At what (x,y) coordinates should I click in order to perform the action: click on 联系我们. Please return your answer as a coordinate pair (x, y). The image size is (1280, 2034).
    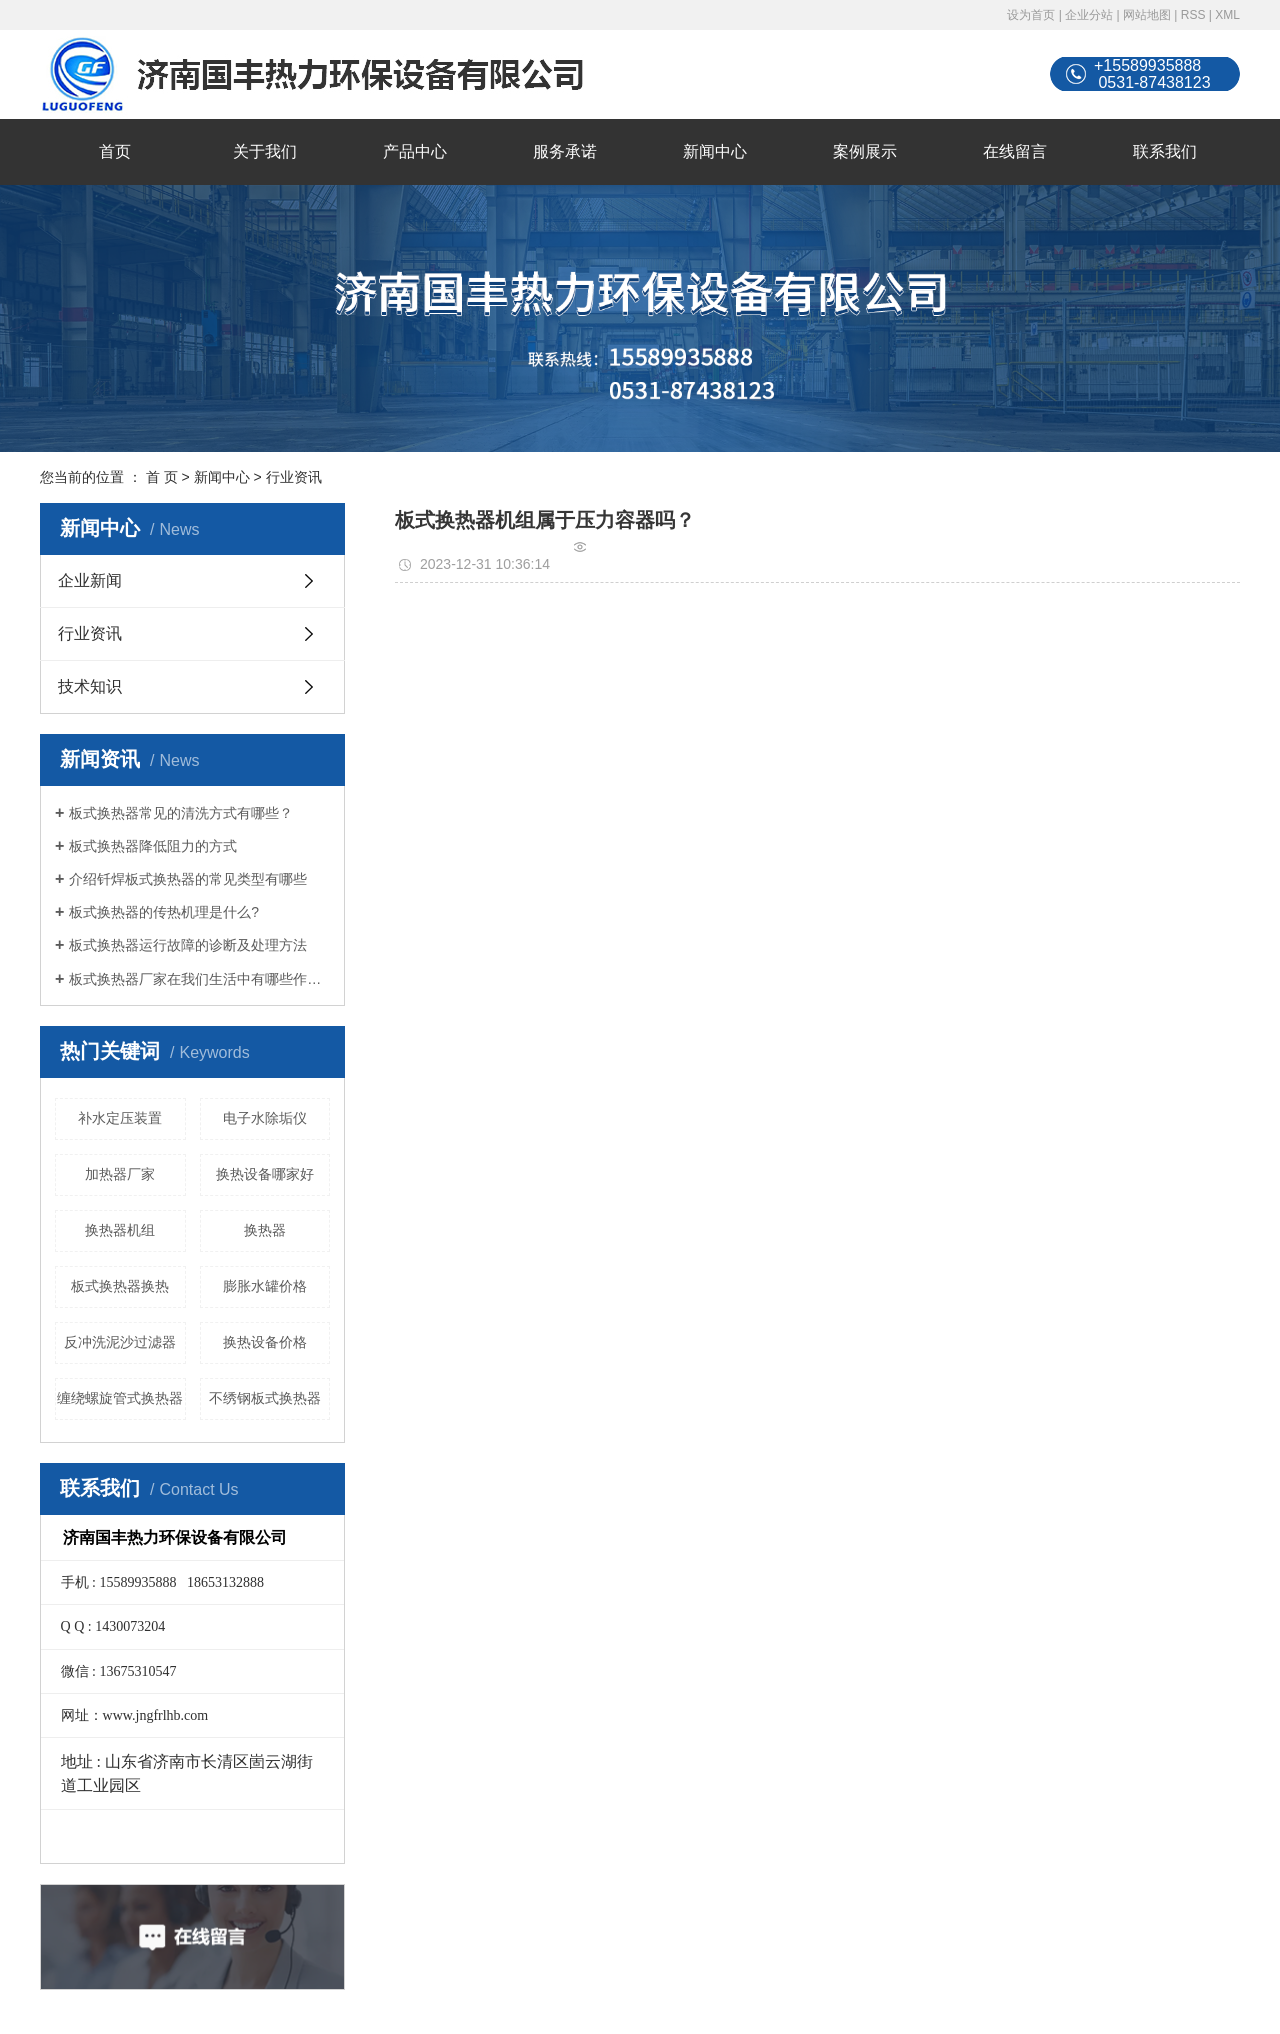
    Looking at the image, I should click on (1165, 151).